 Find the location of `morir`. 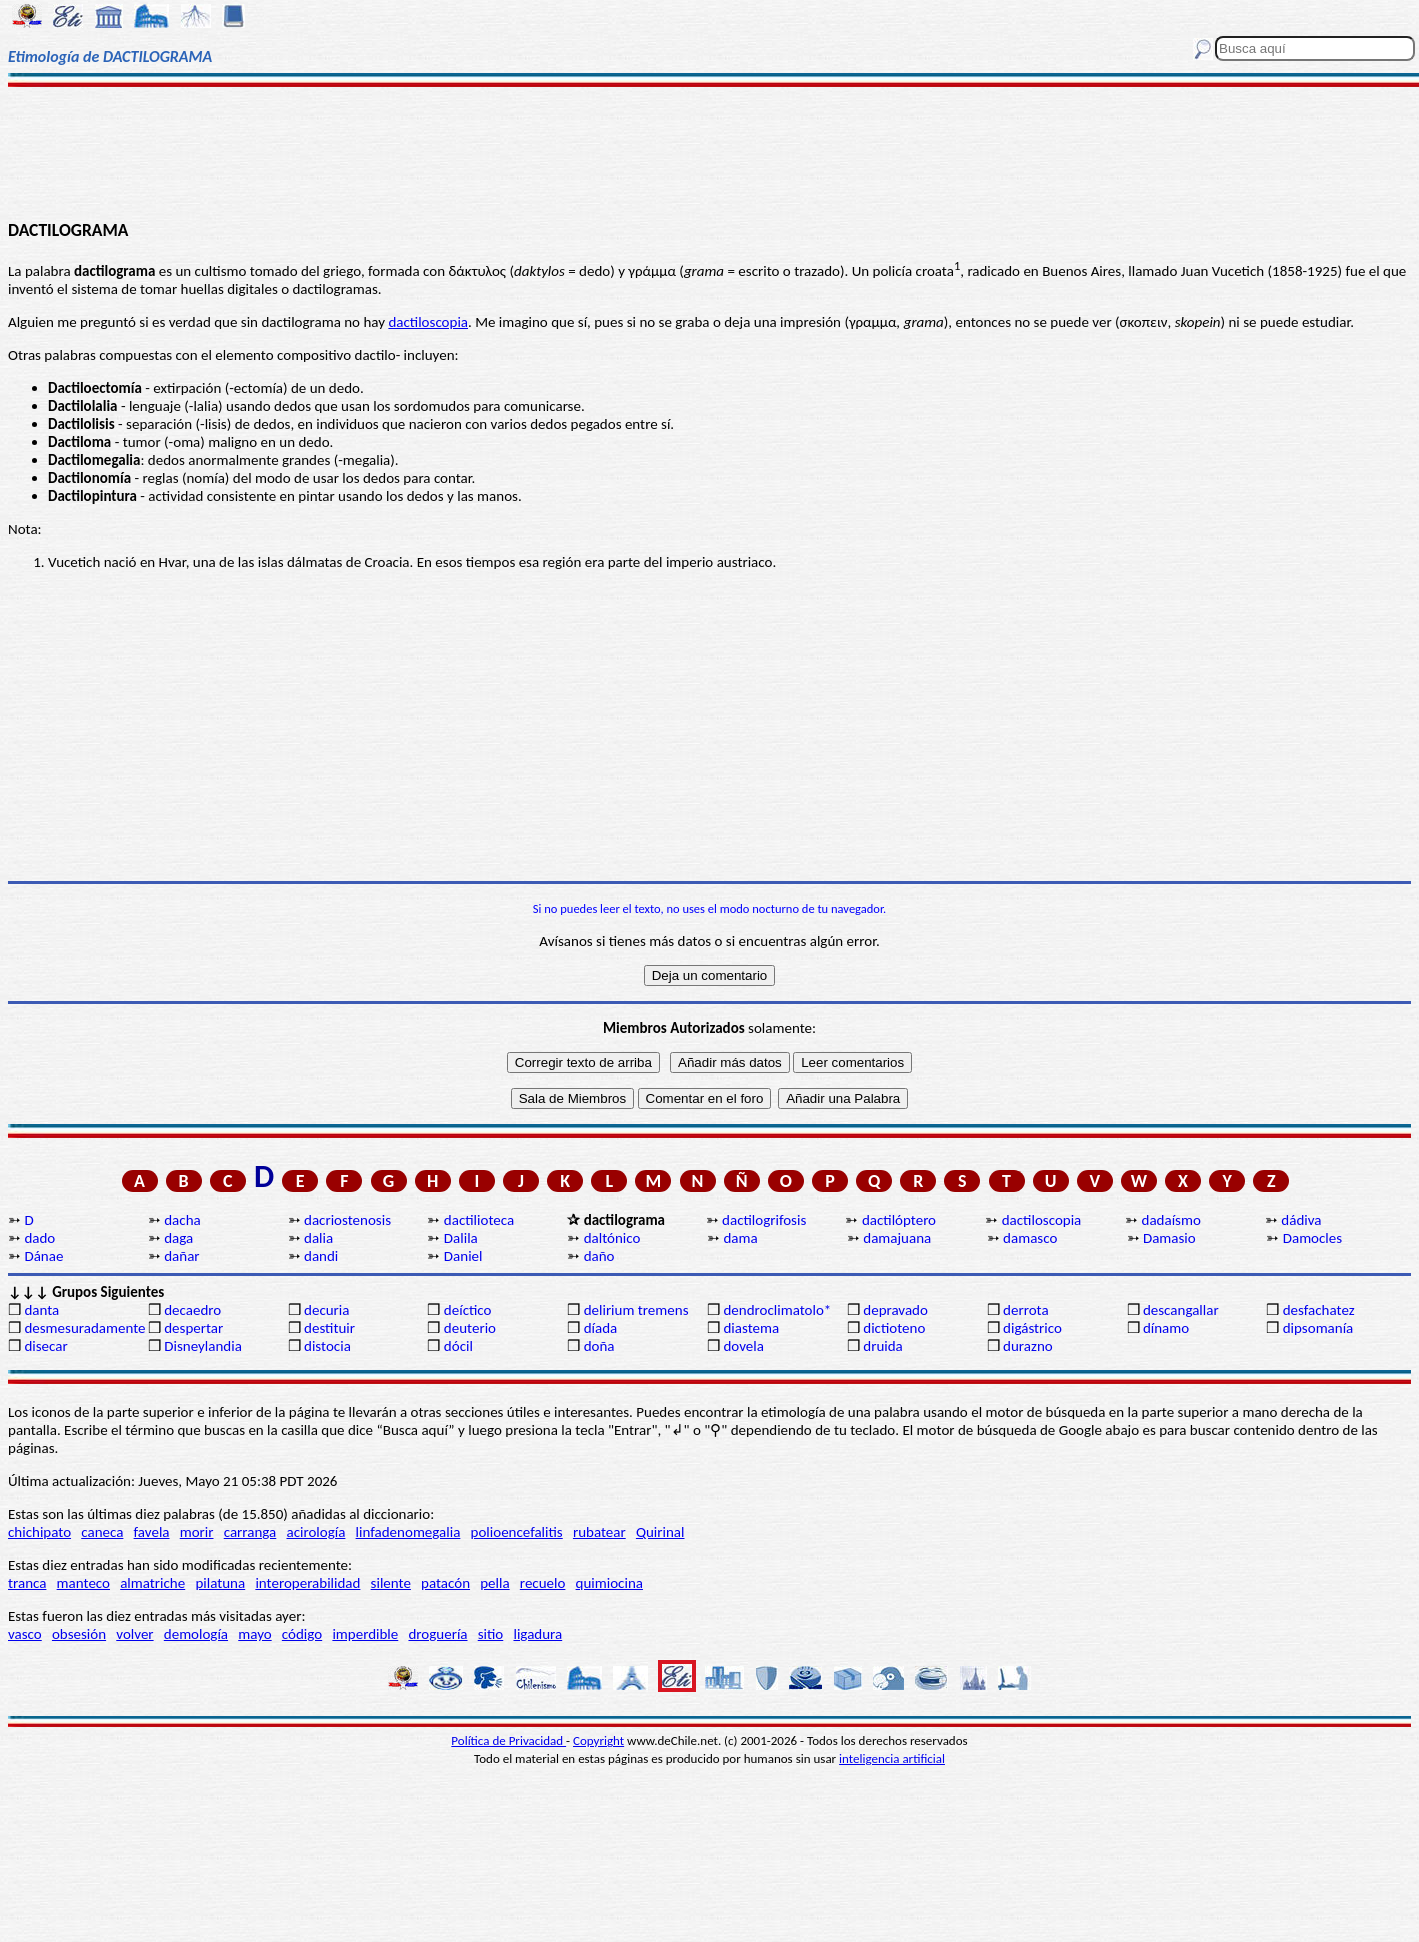

morir is located at coordinates (197, 1532).